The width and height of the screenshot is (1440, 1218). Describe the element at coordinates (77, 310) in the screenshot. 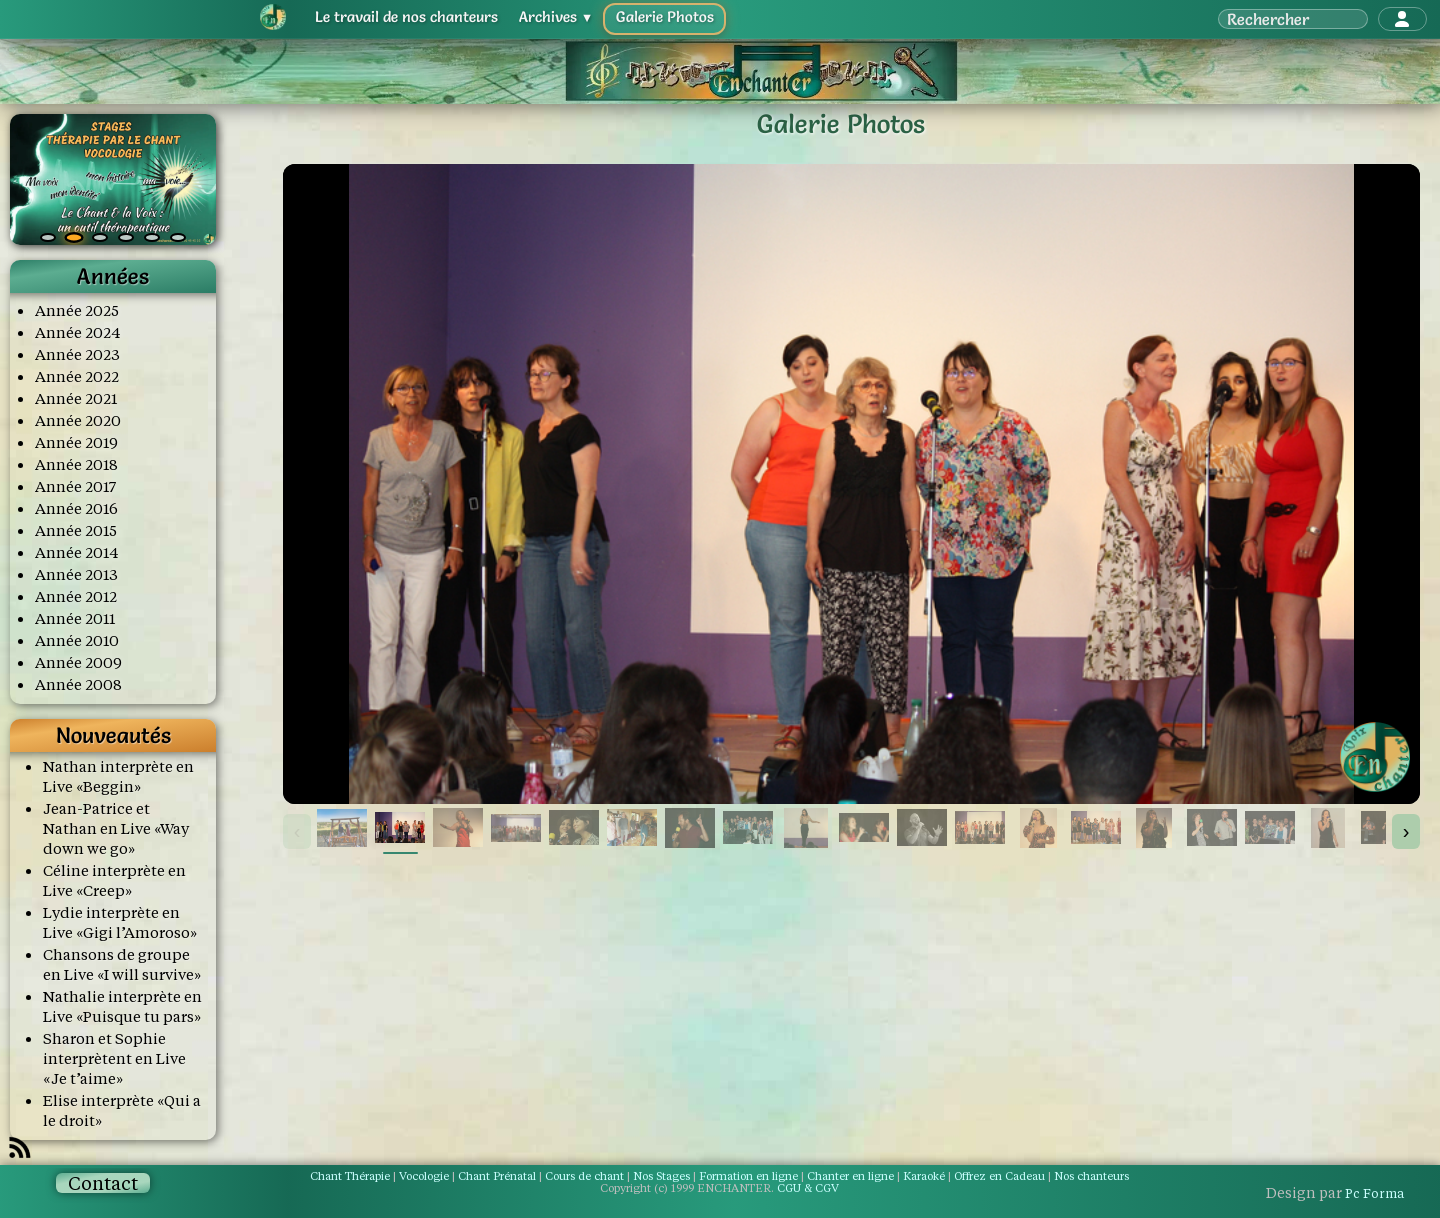

I see `Année 2025` at that location.